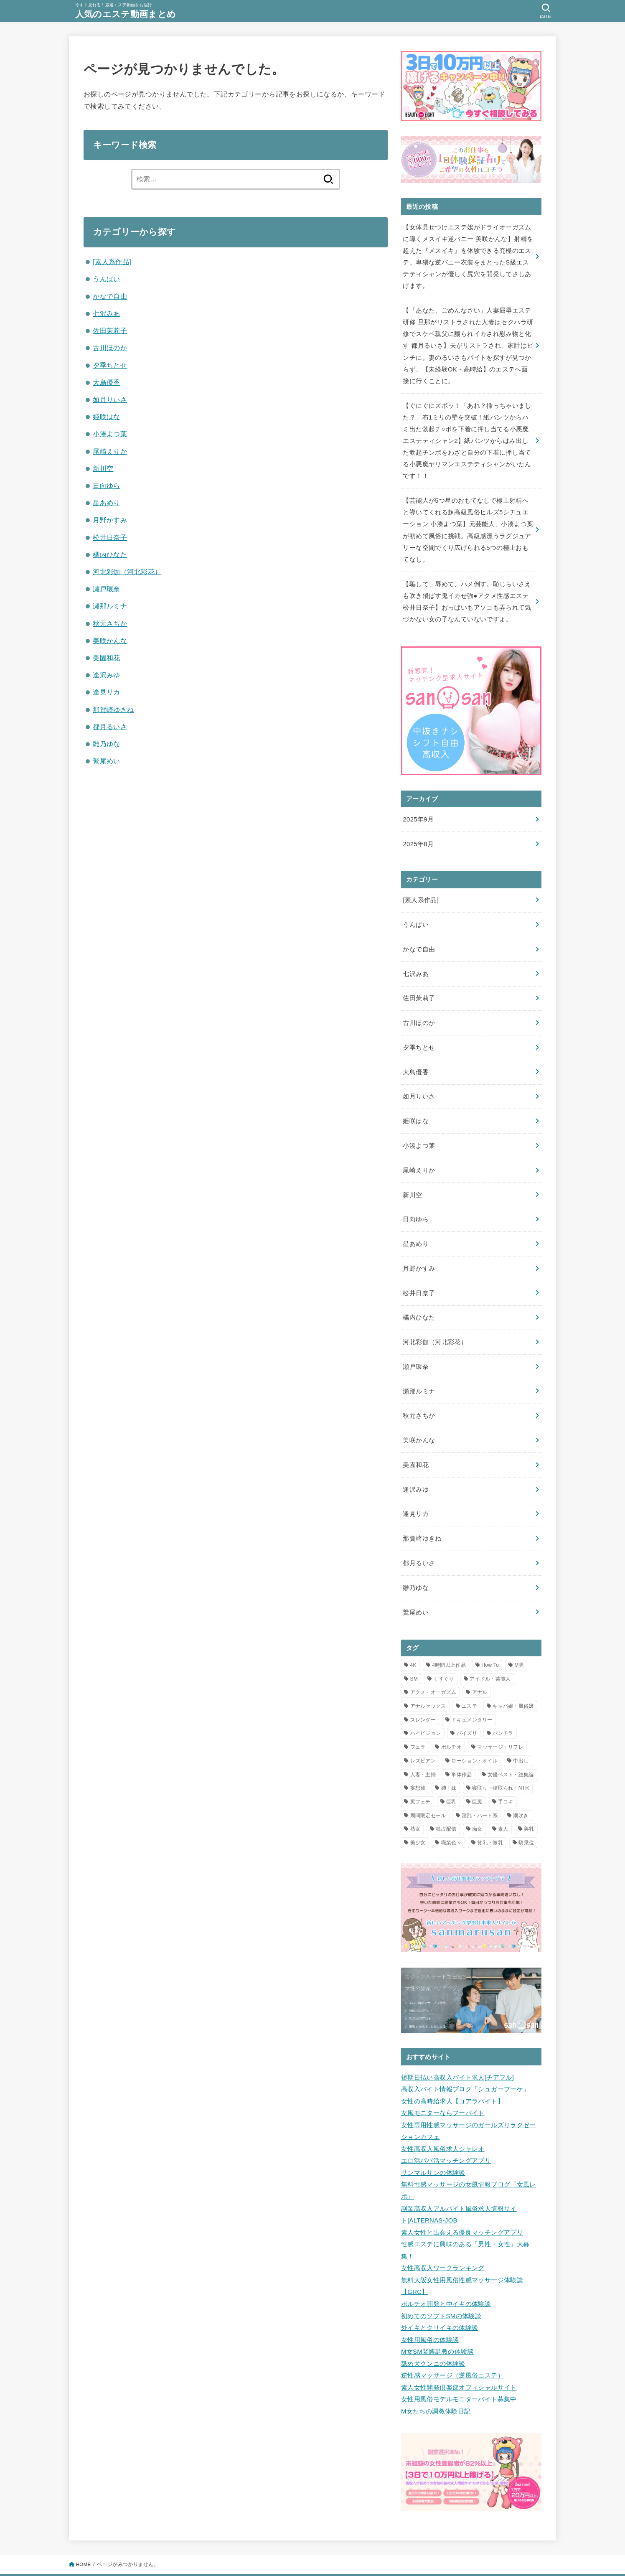 The width and height of the screenshot is (625, 2576). What do you see at coordinates (433, 1667) in the screenshot?
I see `アクメ・オーガズム [アクメ・オーガズム (3個の項目)]` at bounding box center [433, 1667].